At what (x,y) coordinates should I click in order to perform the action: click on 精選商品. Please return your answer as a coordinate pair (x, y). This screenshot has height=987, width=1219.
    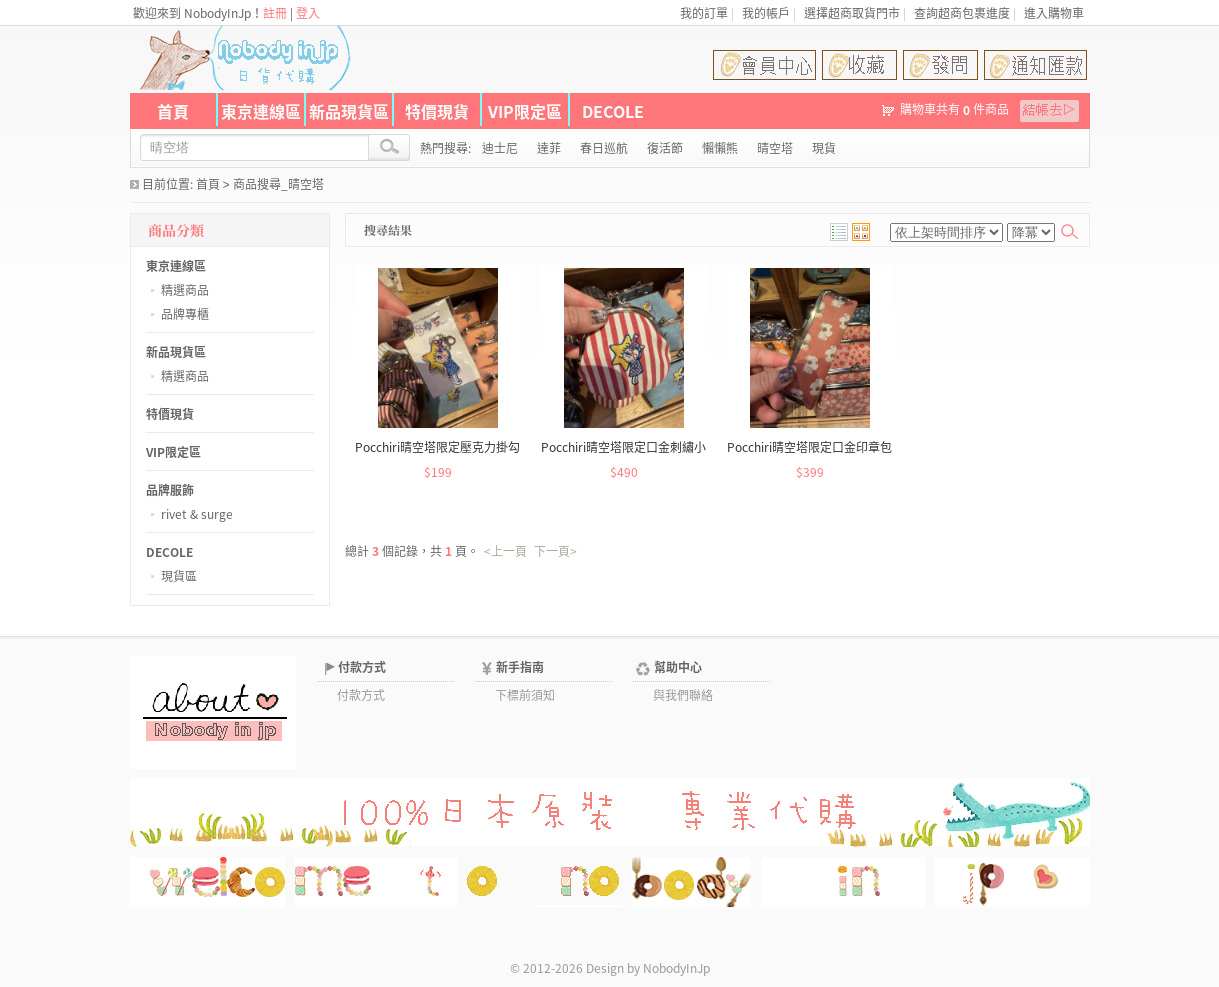
    Looking at the image, I should click on (185, 290).